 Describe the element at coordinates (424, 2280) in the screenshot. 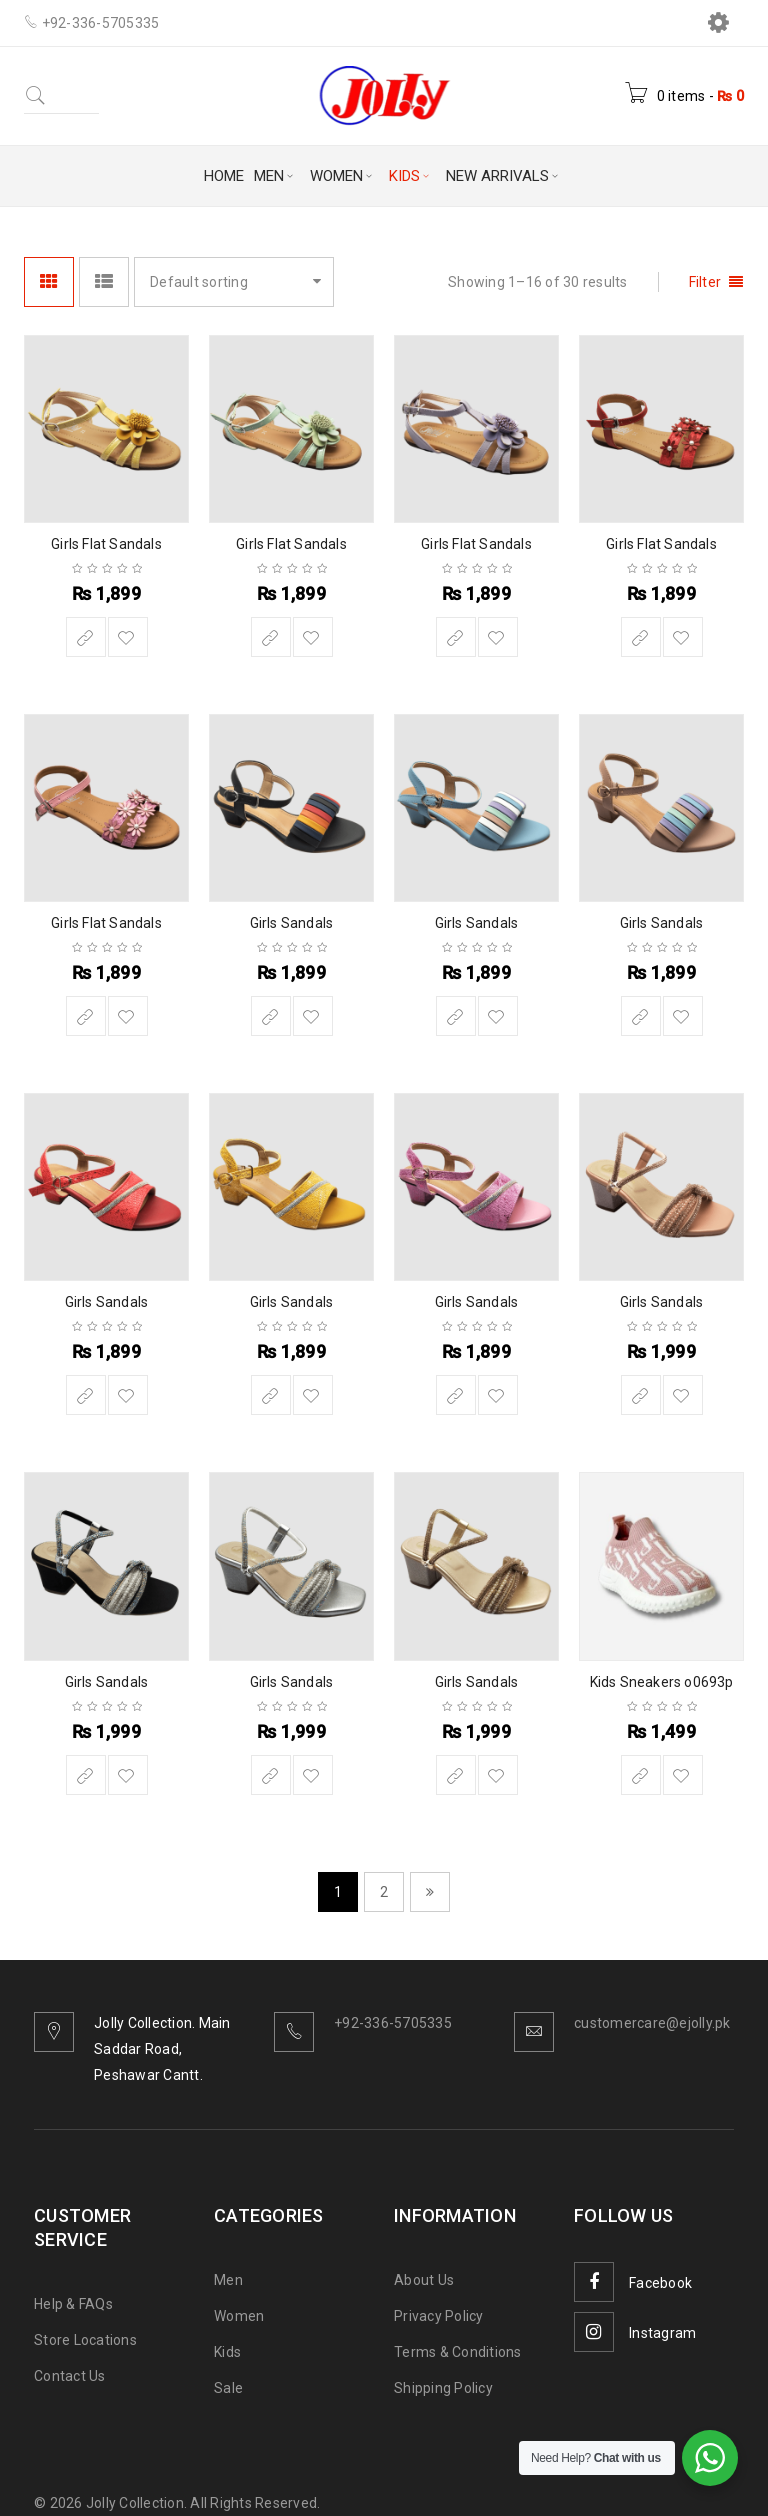

I see `About Us` at that location.